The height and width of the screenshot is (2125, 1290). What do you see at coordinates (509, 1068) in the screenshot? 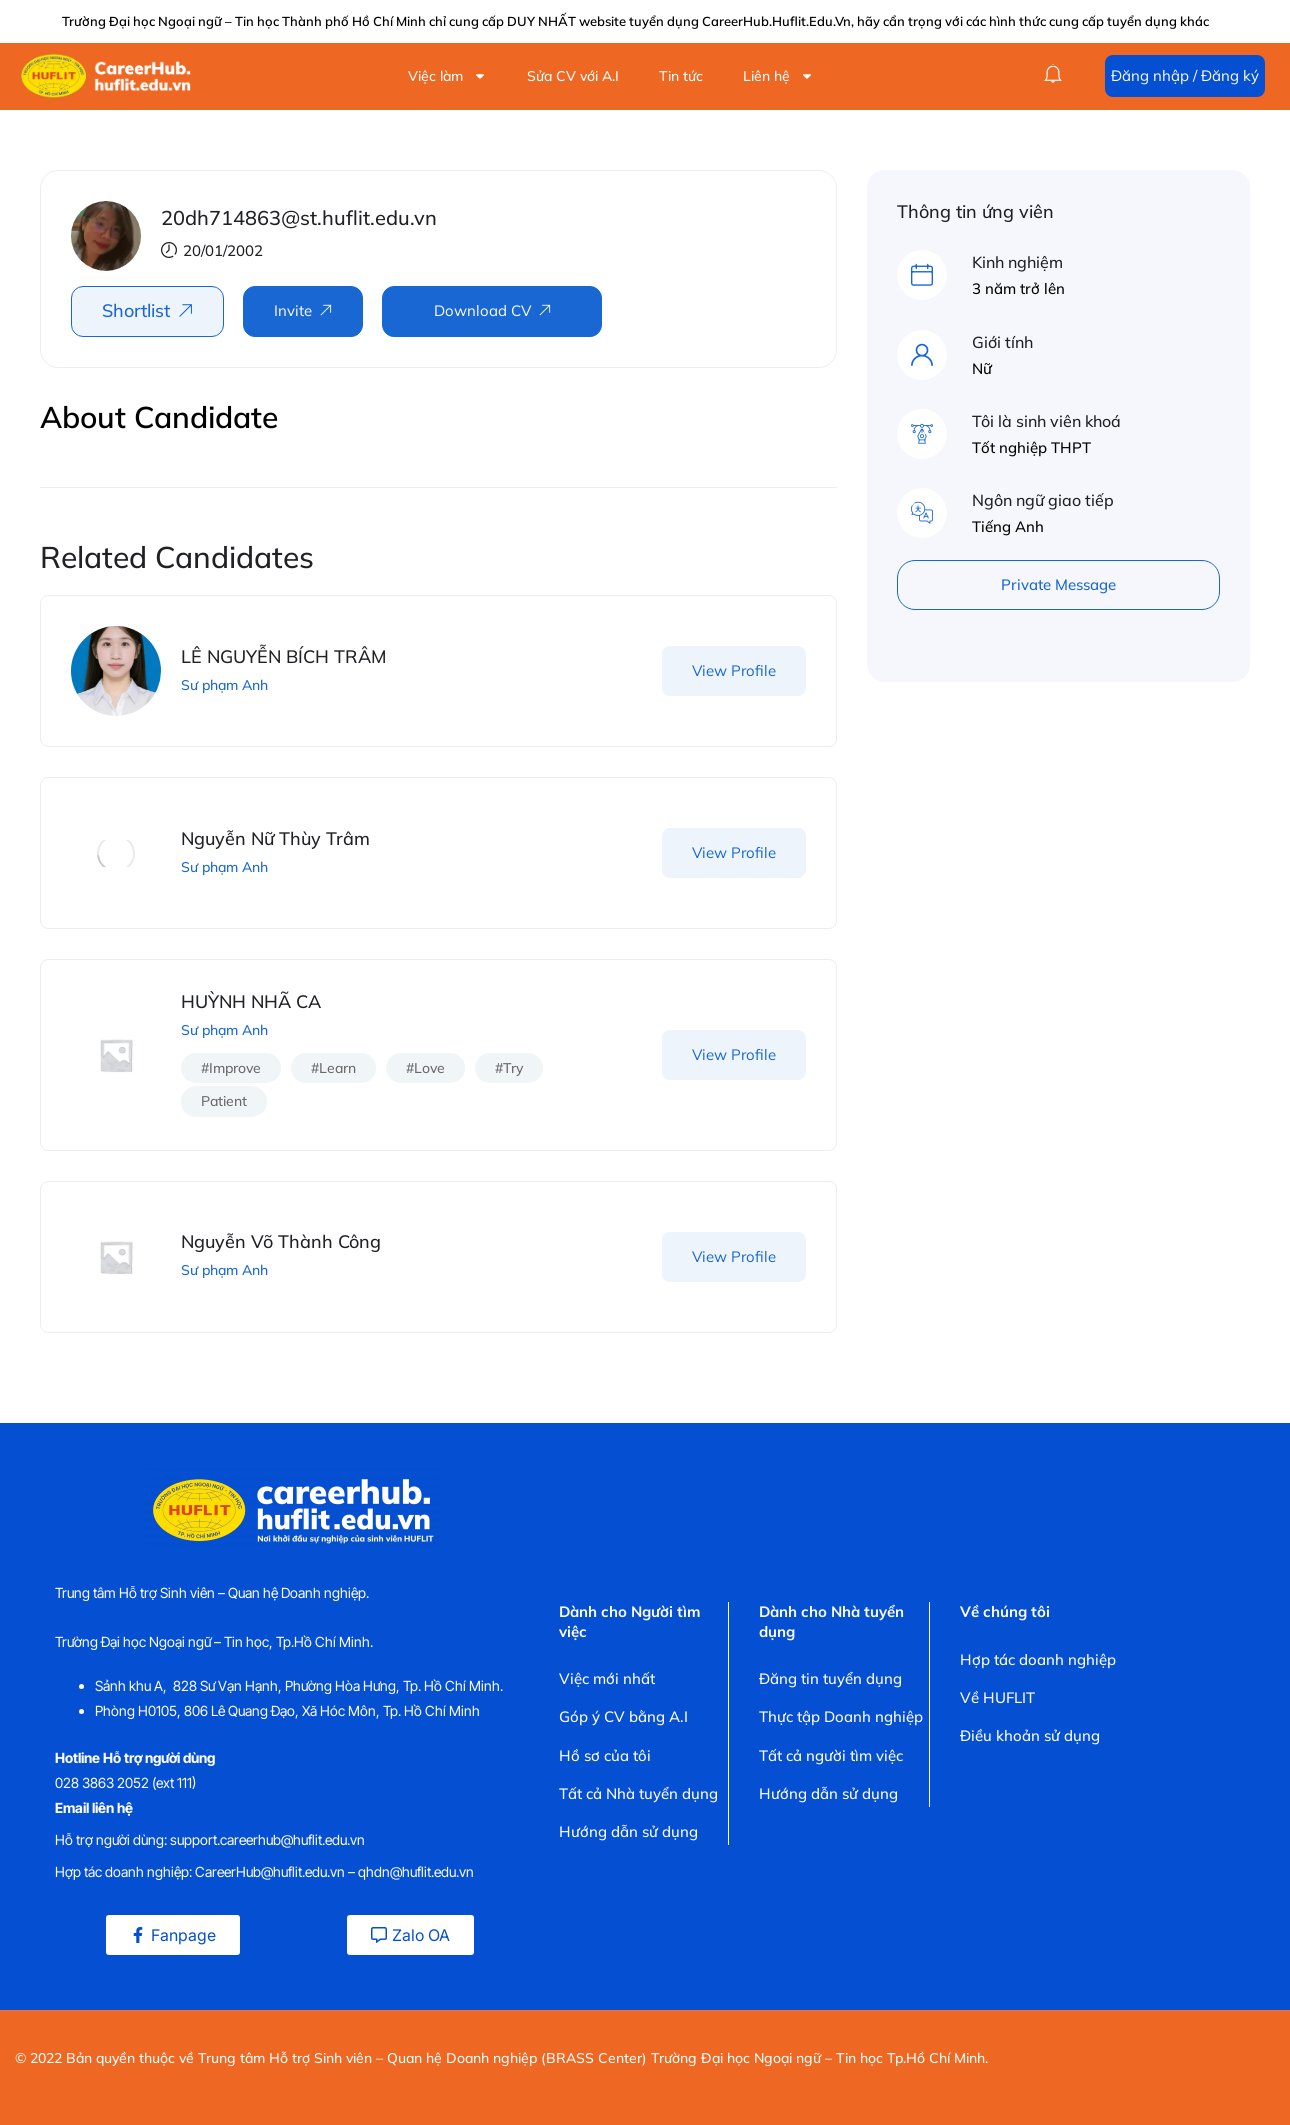
I see `#try` at bounding box center [509, 1068].